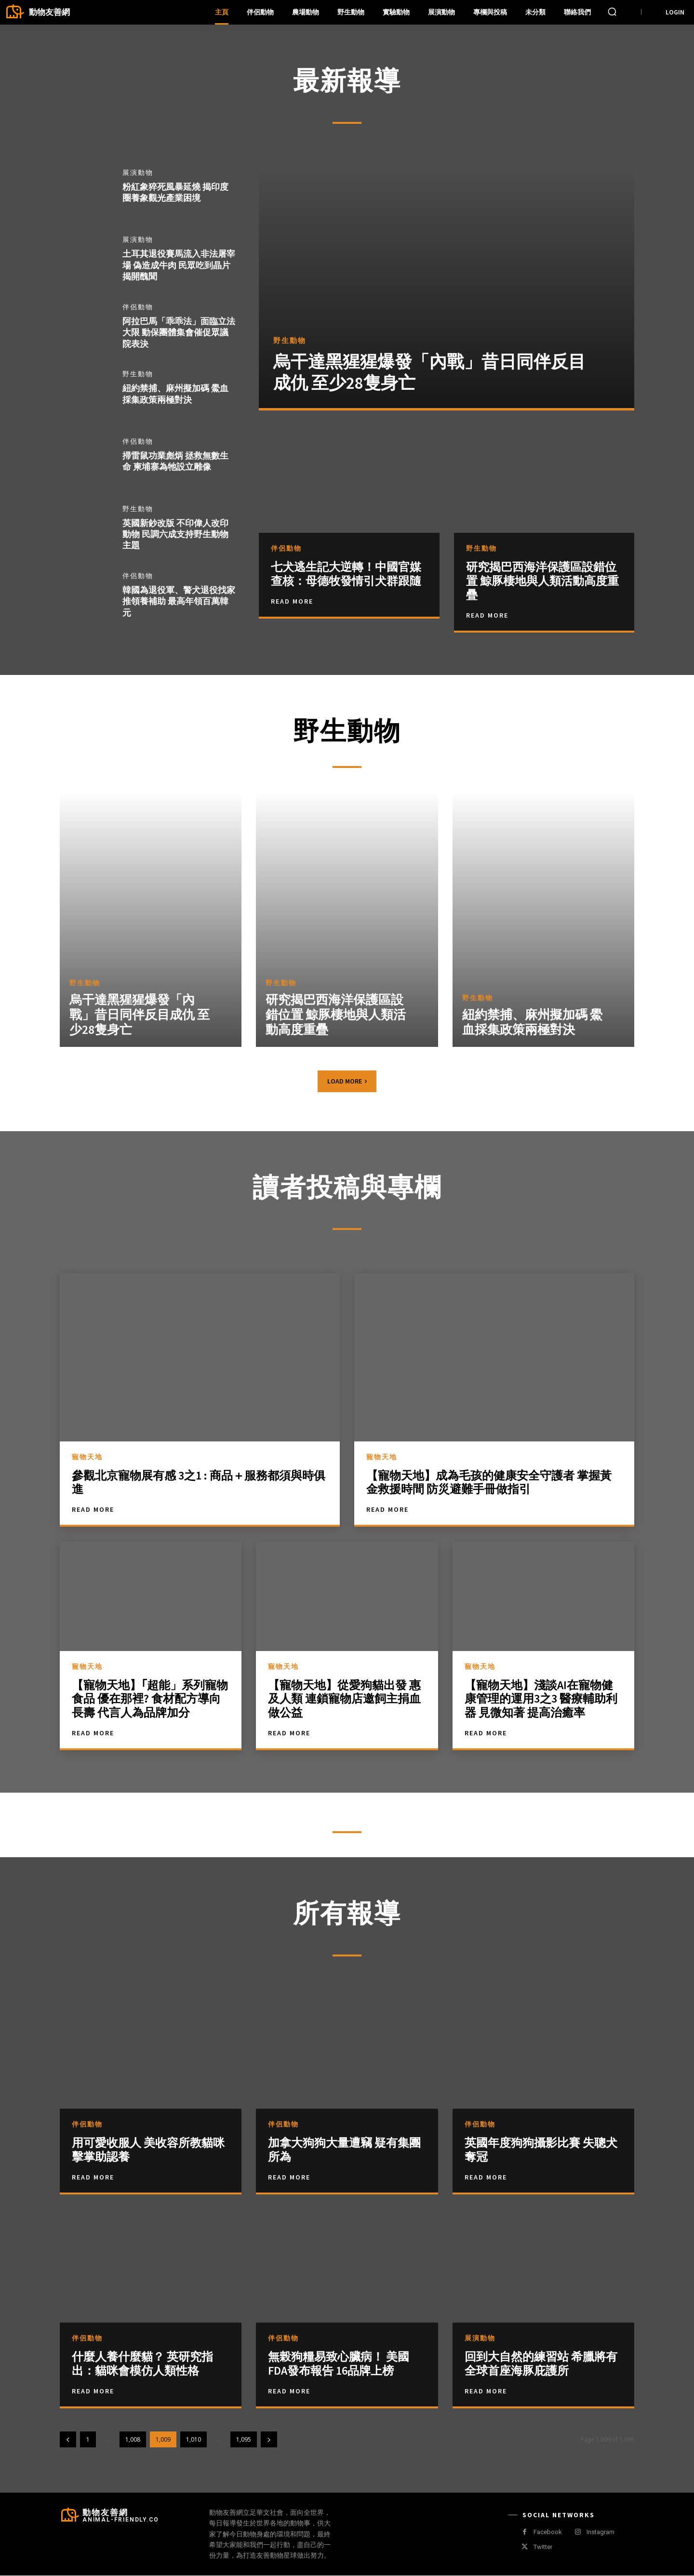 This screenshot has height=2576, width=694. I want to click on 什麼人養什麼貓？ 英研究指出：貓咪會模仿人類性格, so click(142, 2364).